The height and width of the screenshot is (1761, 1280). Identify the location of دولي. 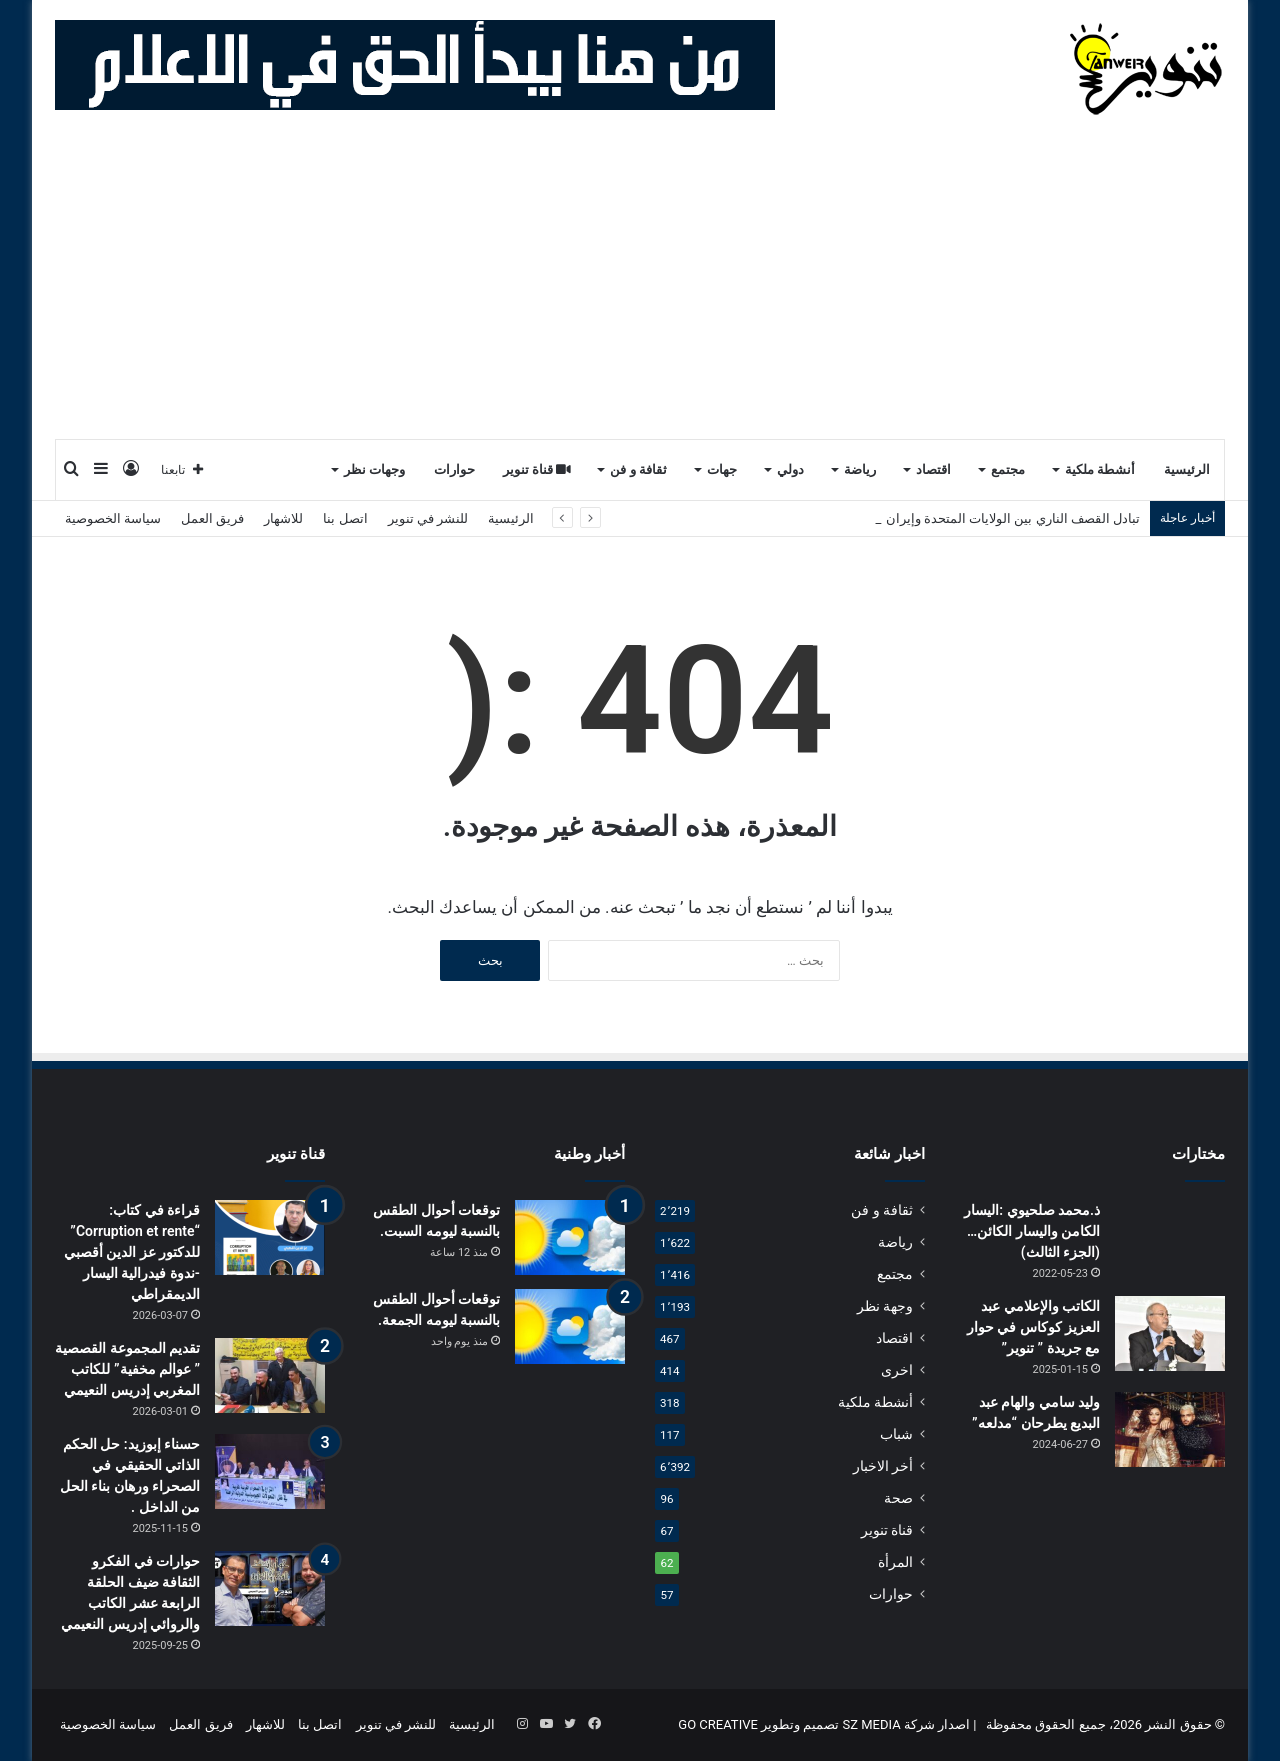
(790, 469).